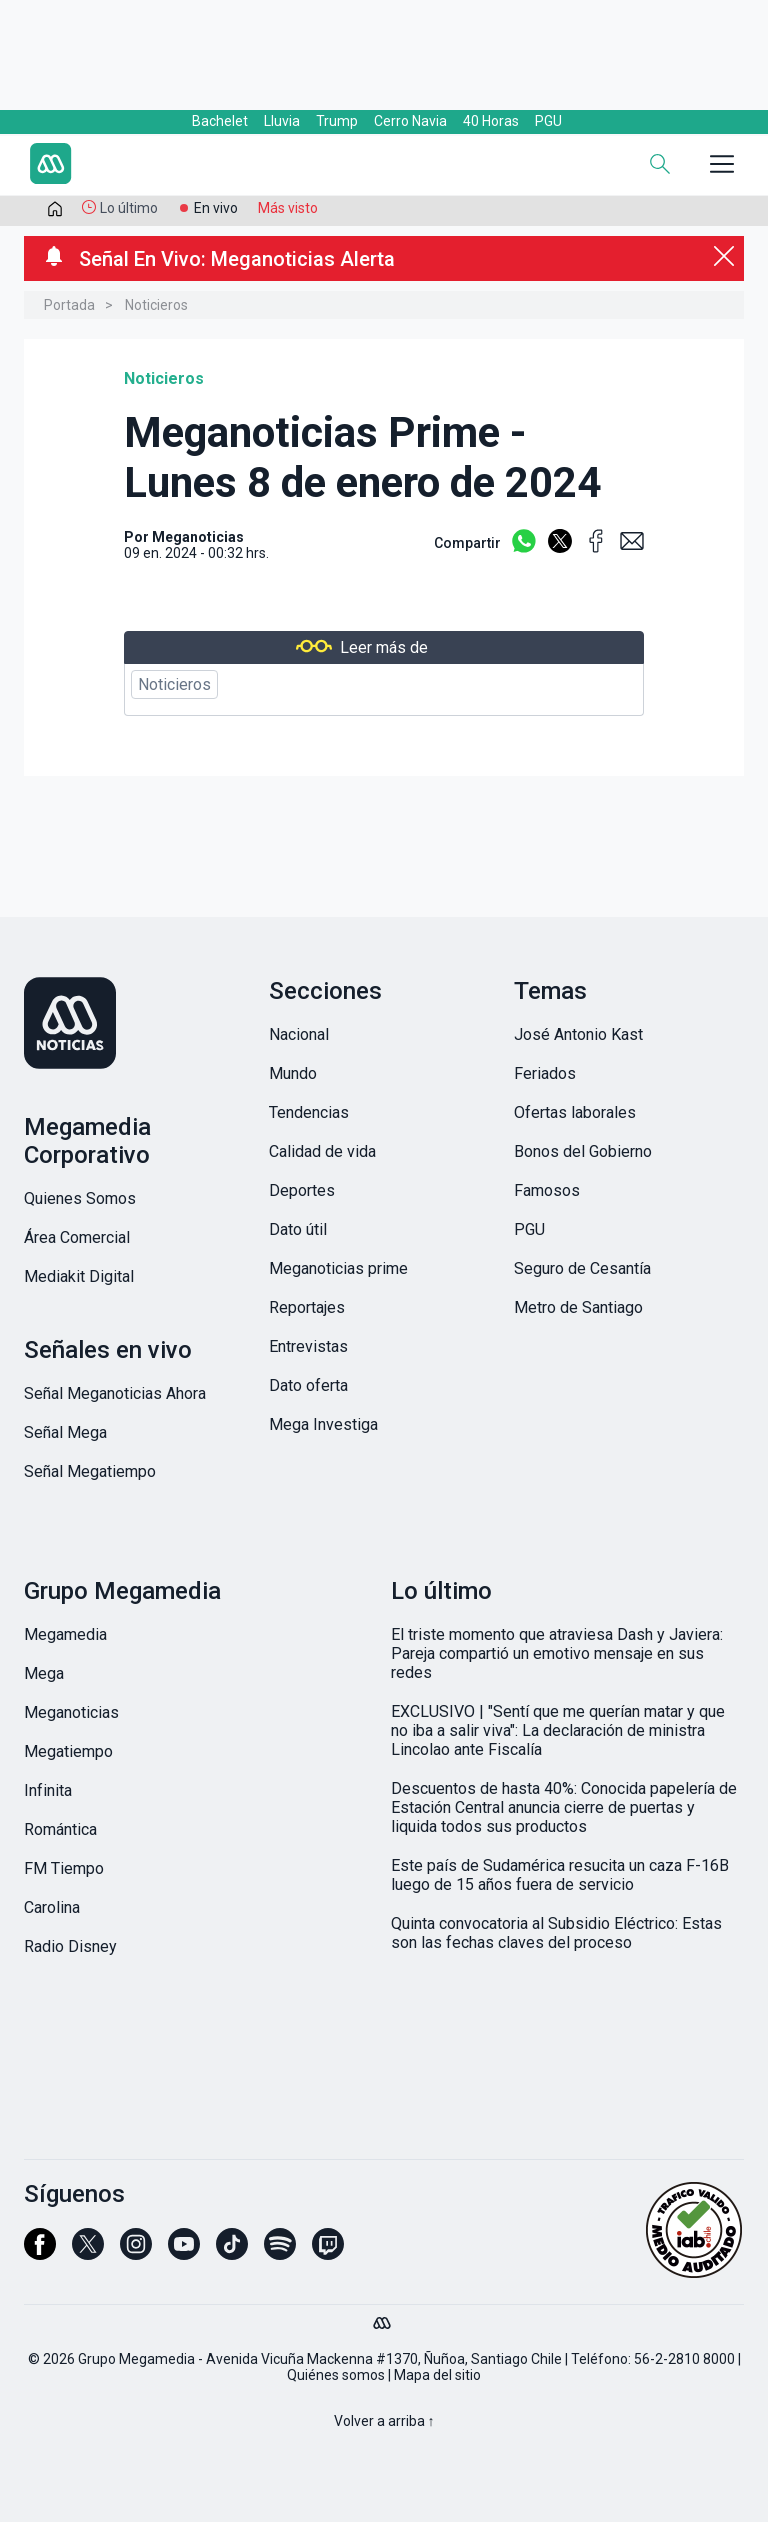  I want to click on Ofertas laborales, so click(575, 1112).